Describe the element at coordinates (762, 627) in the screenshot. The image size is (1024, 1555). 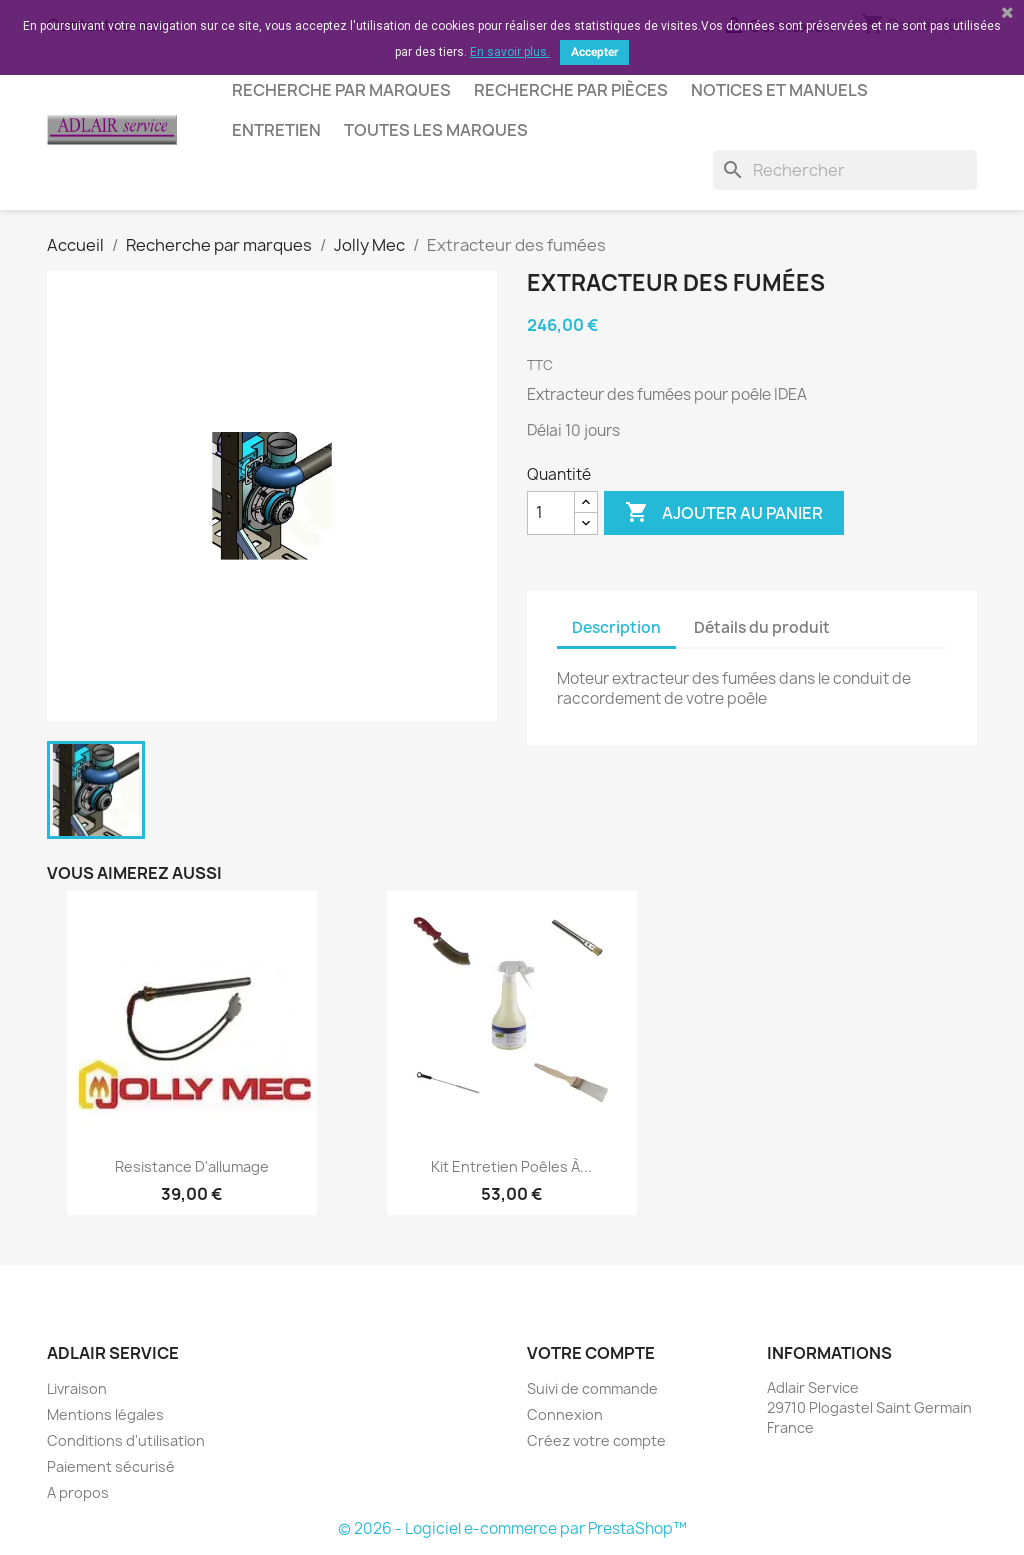
I see `Détails du produit [tab]` at that location.